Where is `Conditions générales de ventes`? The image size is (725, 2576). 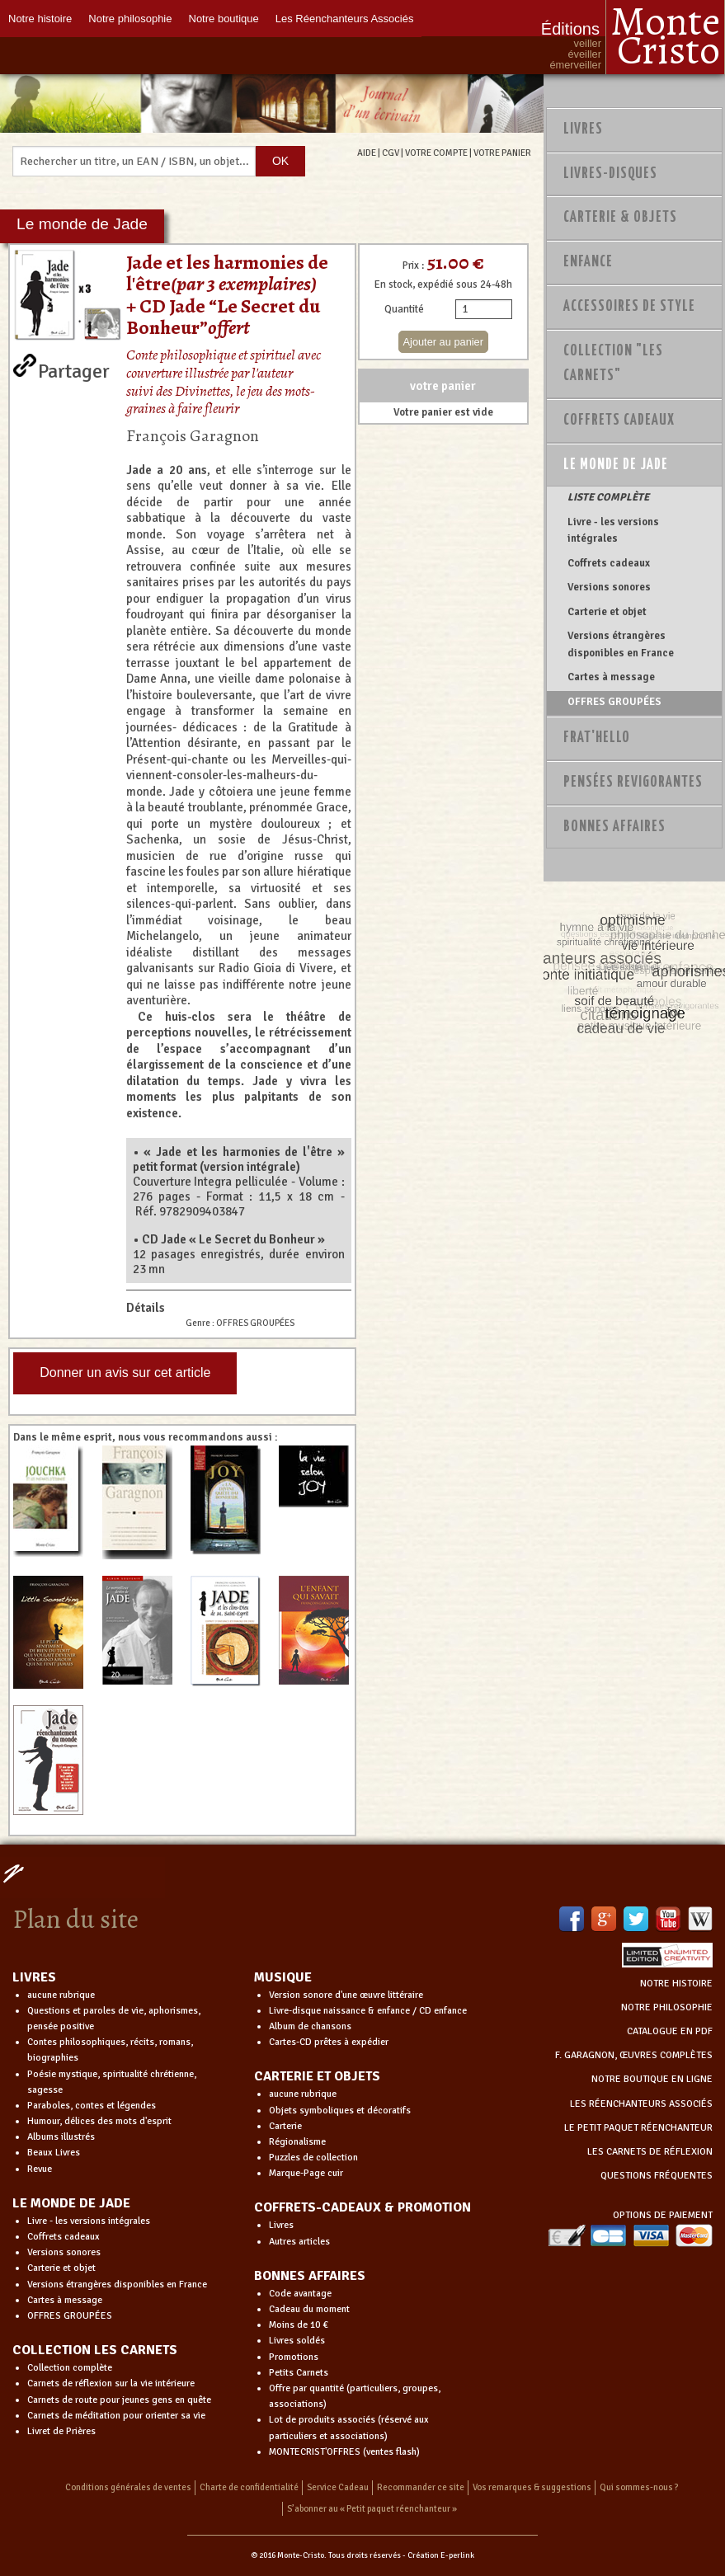
Conditions générales de ventes is located at coordinates (128, 2487).